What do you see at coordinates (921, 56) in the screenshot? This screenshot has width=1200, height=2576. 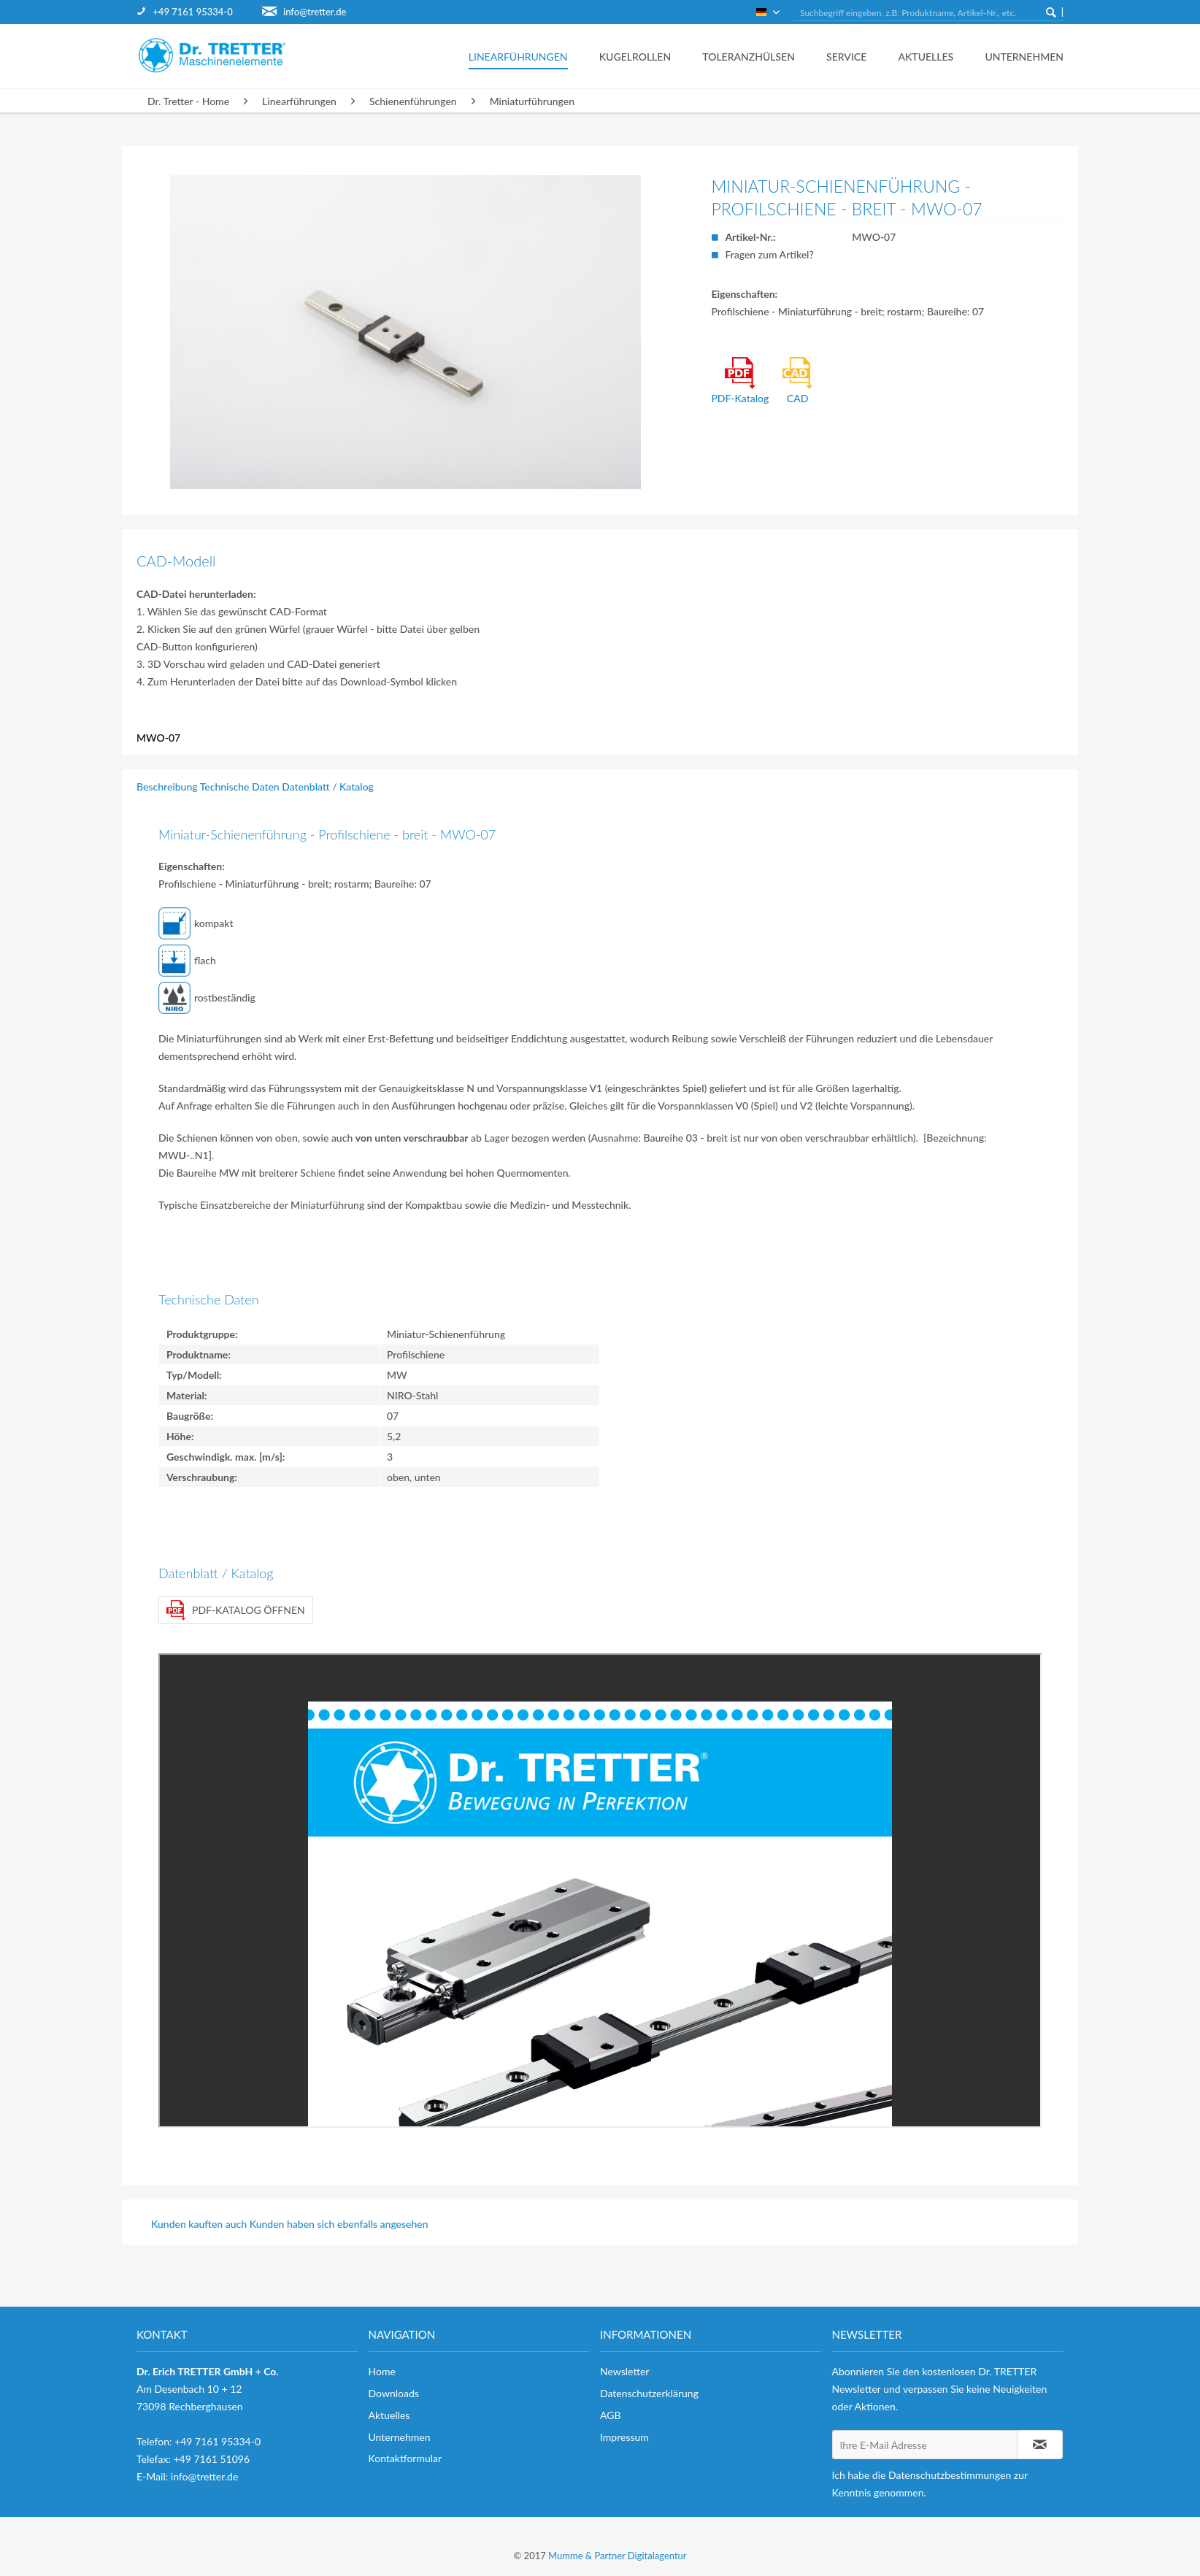 I see `[Aktuelles]` at bounding box center [921, 56].